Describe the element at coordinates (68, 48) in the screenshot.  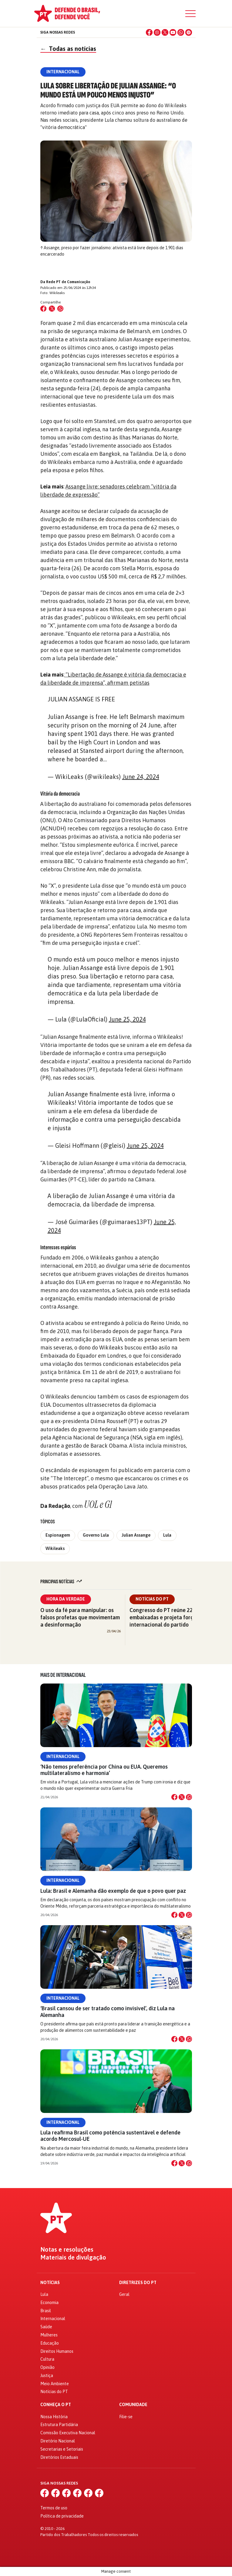
I see `Todas as notícias` at that location.